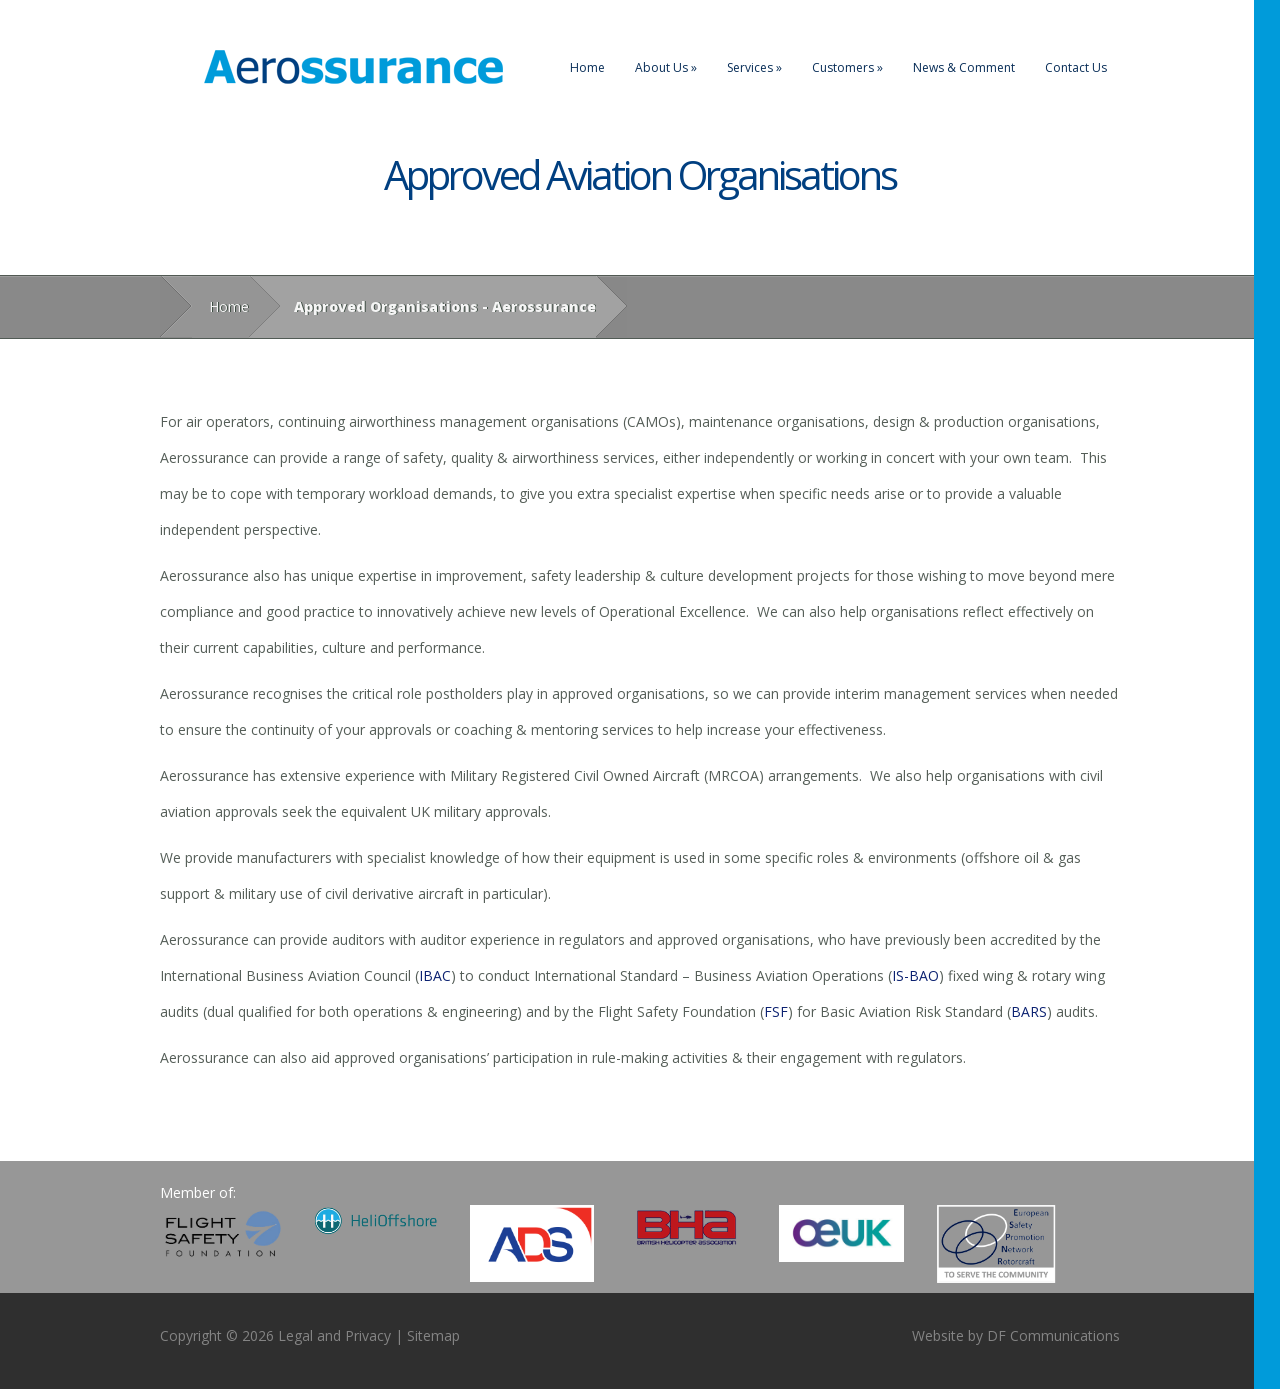  What do you see at coordinates (1029, 1011) in the screenshot?
I see `BARS` at bounding box center [1029, 1011].